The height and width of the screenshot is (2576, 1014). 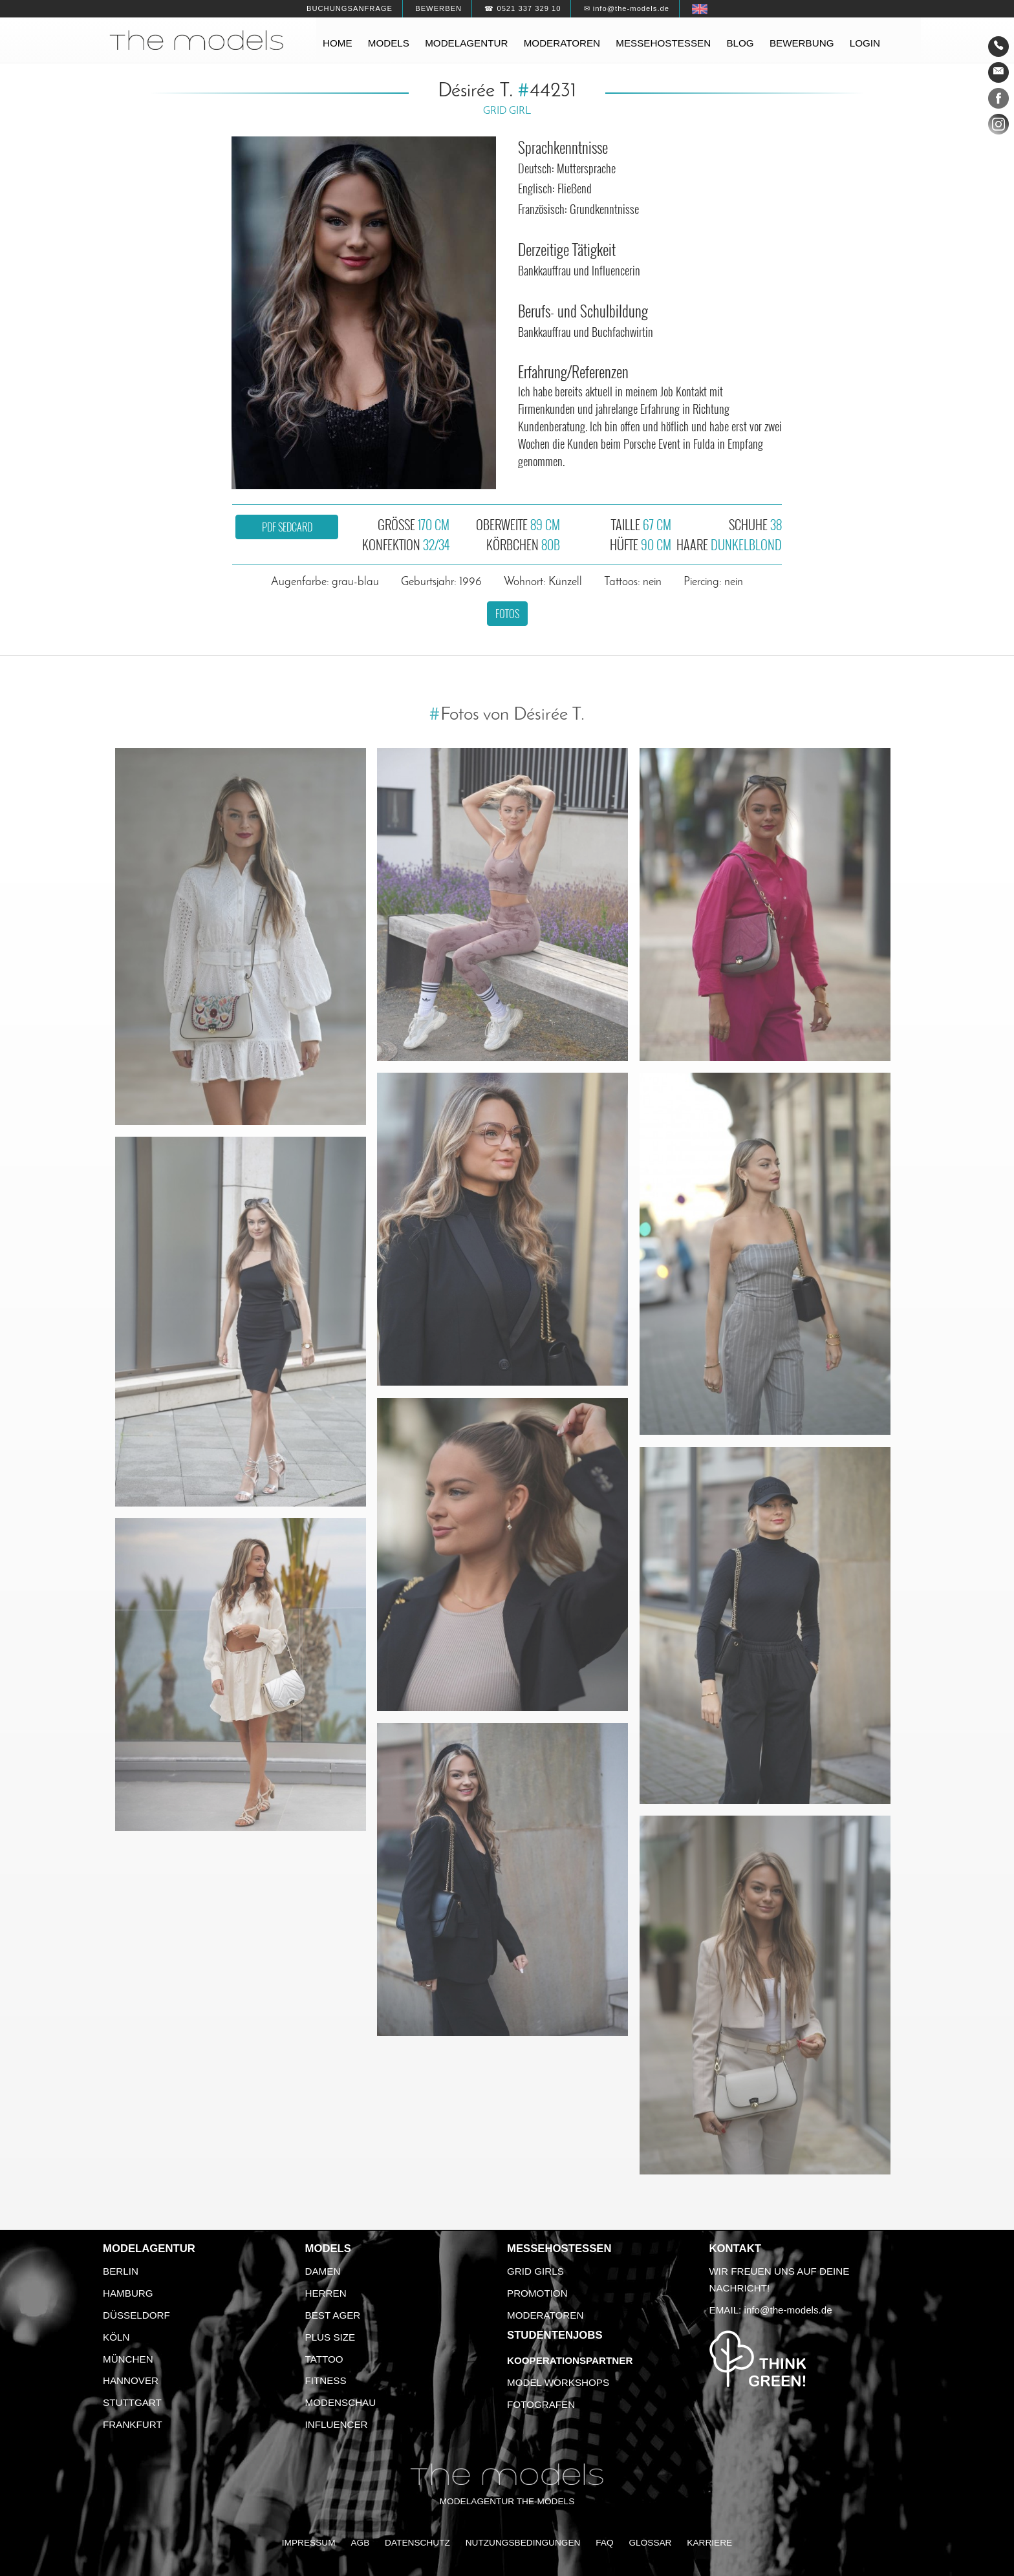 What do you see at coordinates (324, 2359) in the screenshot?
I see `Tattoo` at bounding box center [324, 2359].